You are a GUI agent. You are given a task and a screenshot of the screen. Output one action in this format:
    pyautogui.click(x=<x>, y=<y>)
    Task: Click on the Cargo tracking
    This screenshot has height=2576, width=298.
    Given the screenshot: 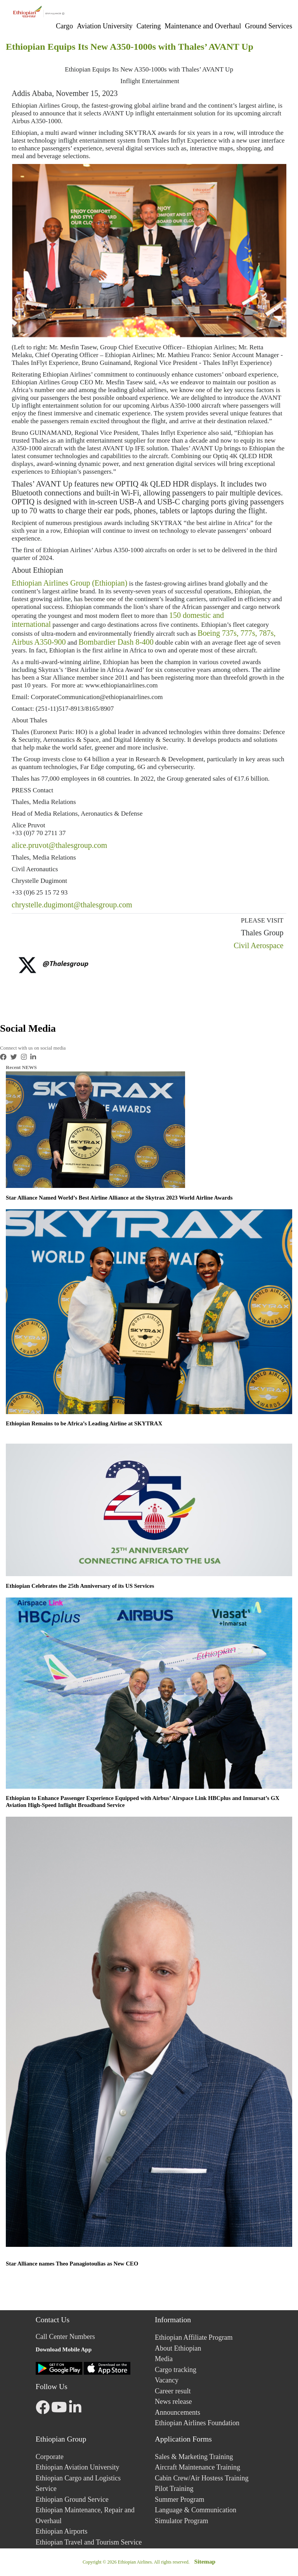 What is the action you would take?
    pyautogui.click(x=175, y=2370)
    